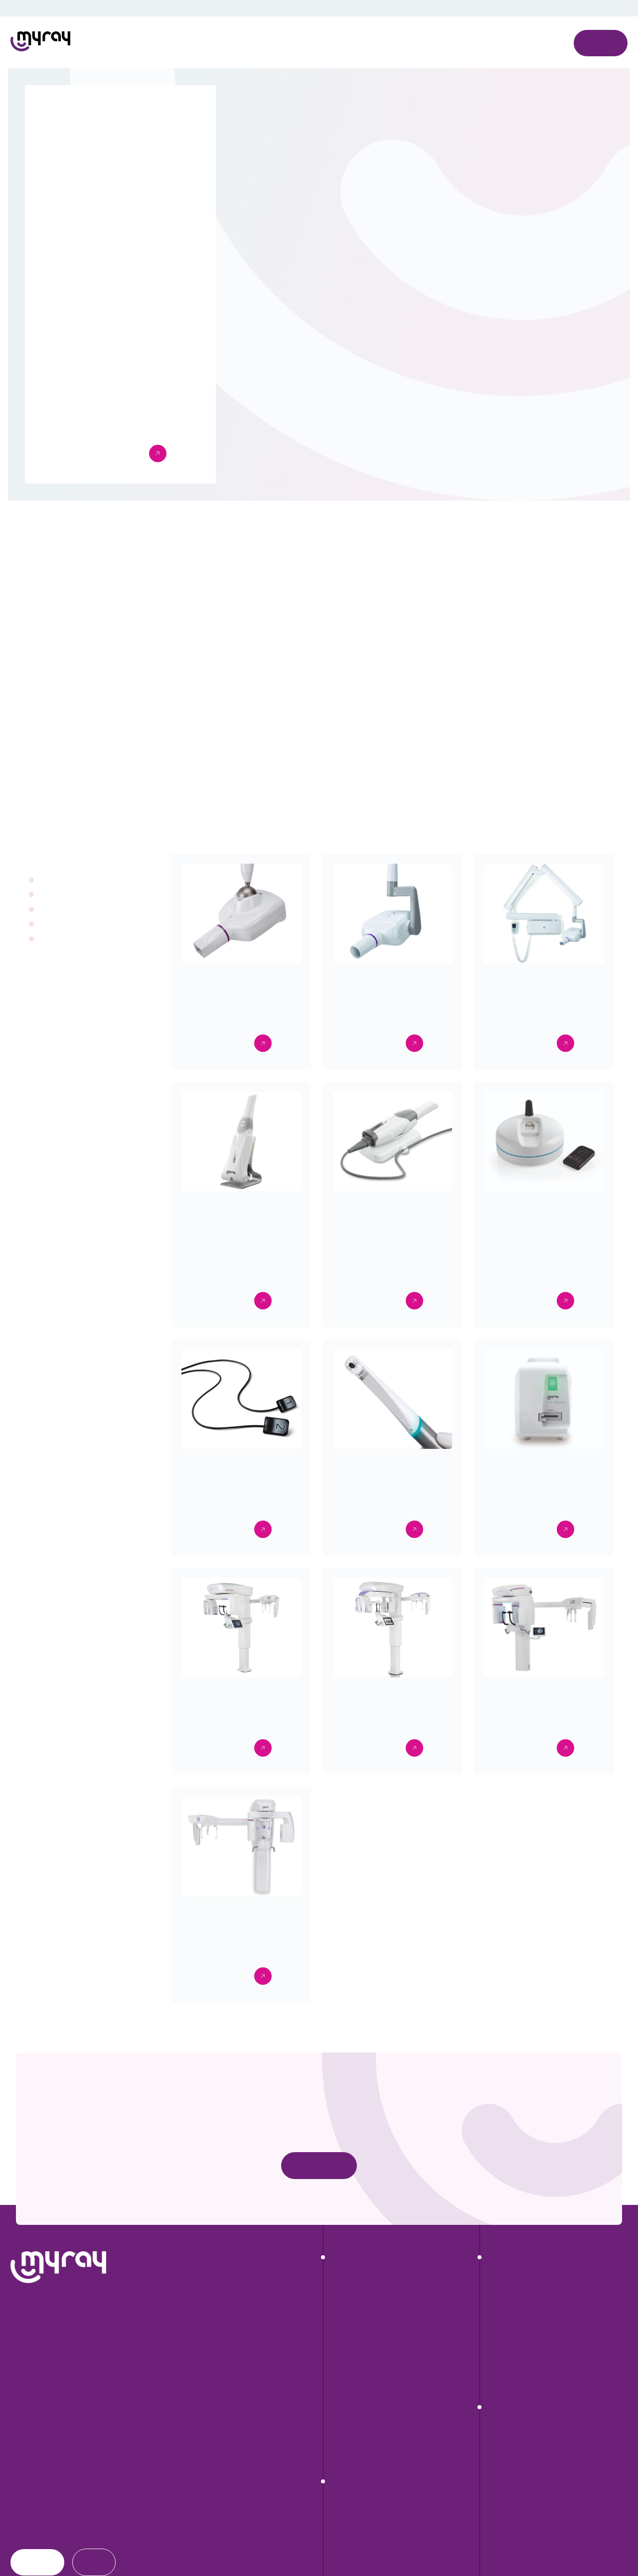 The width and height of the screenshot is (638, 2576). What do you see at coordinates (345, 2367) in the screenshot?
I see `Hy-Scan` at bounding box center [345, 2367].